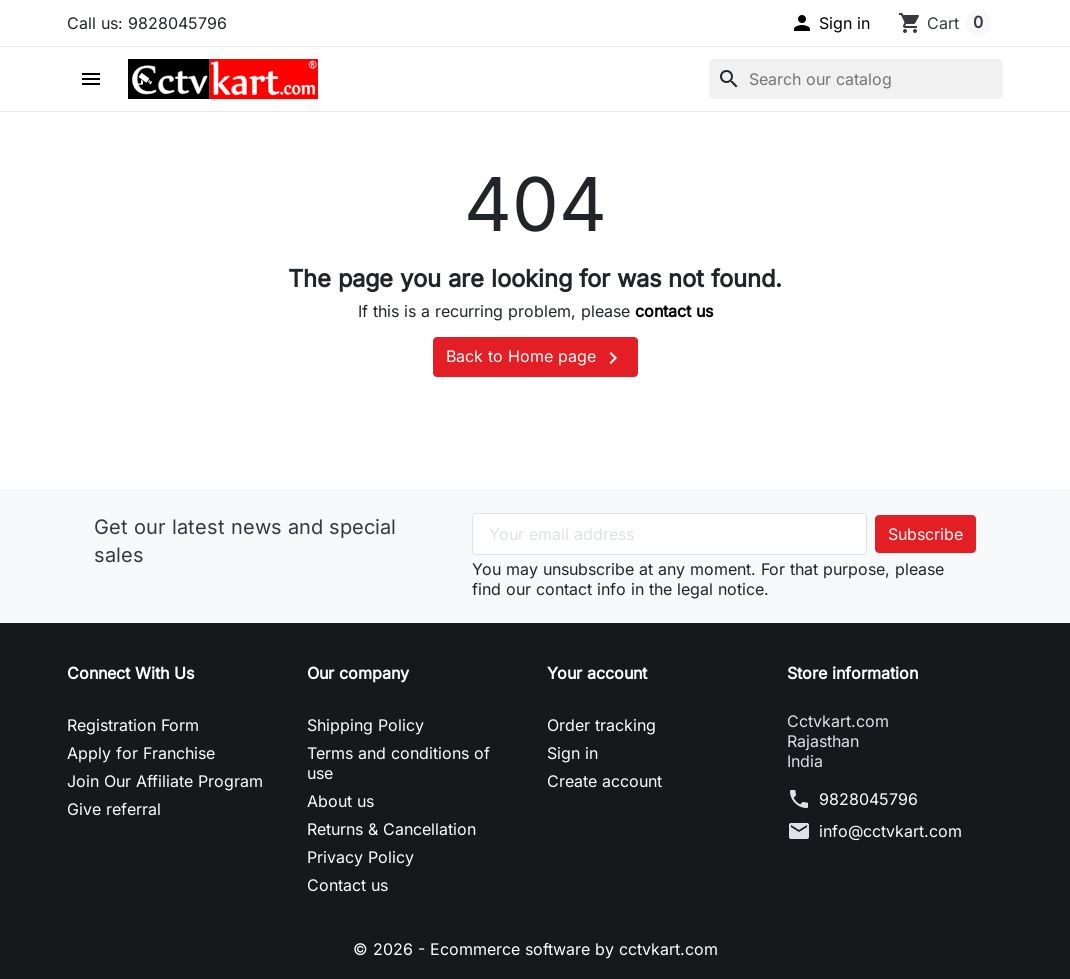  I want to click on Your account, so click(597, 673).